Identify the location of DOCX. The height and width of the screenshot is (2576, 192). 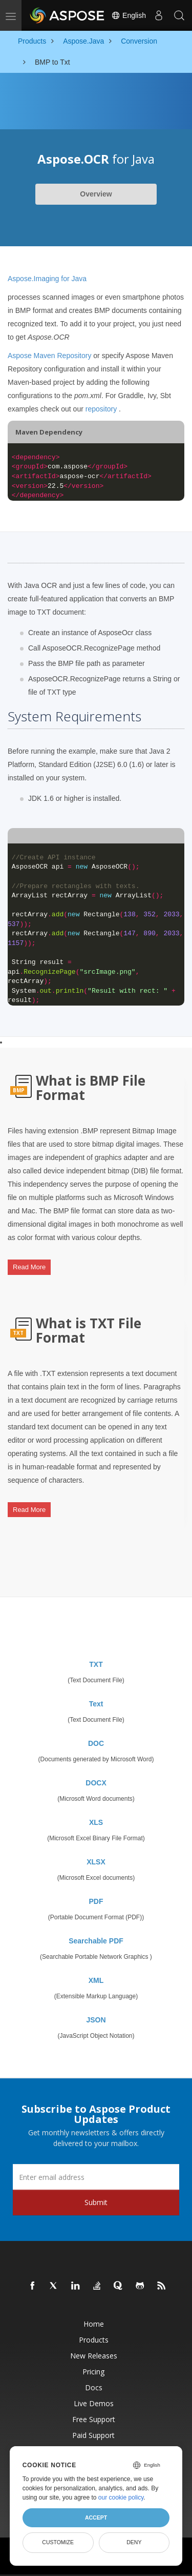
(96, 1783).